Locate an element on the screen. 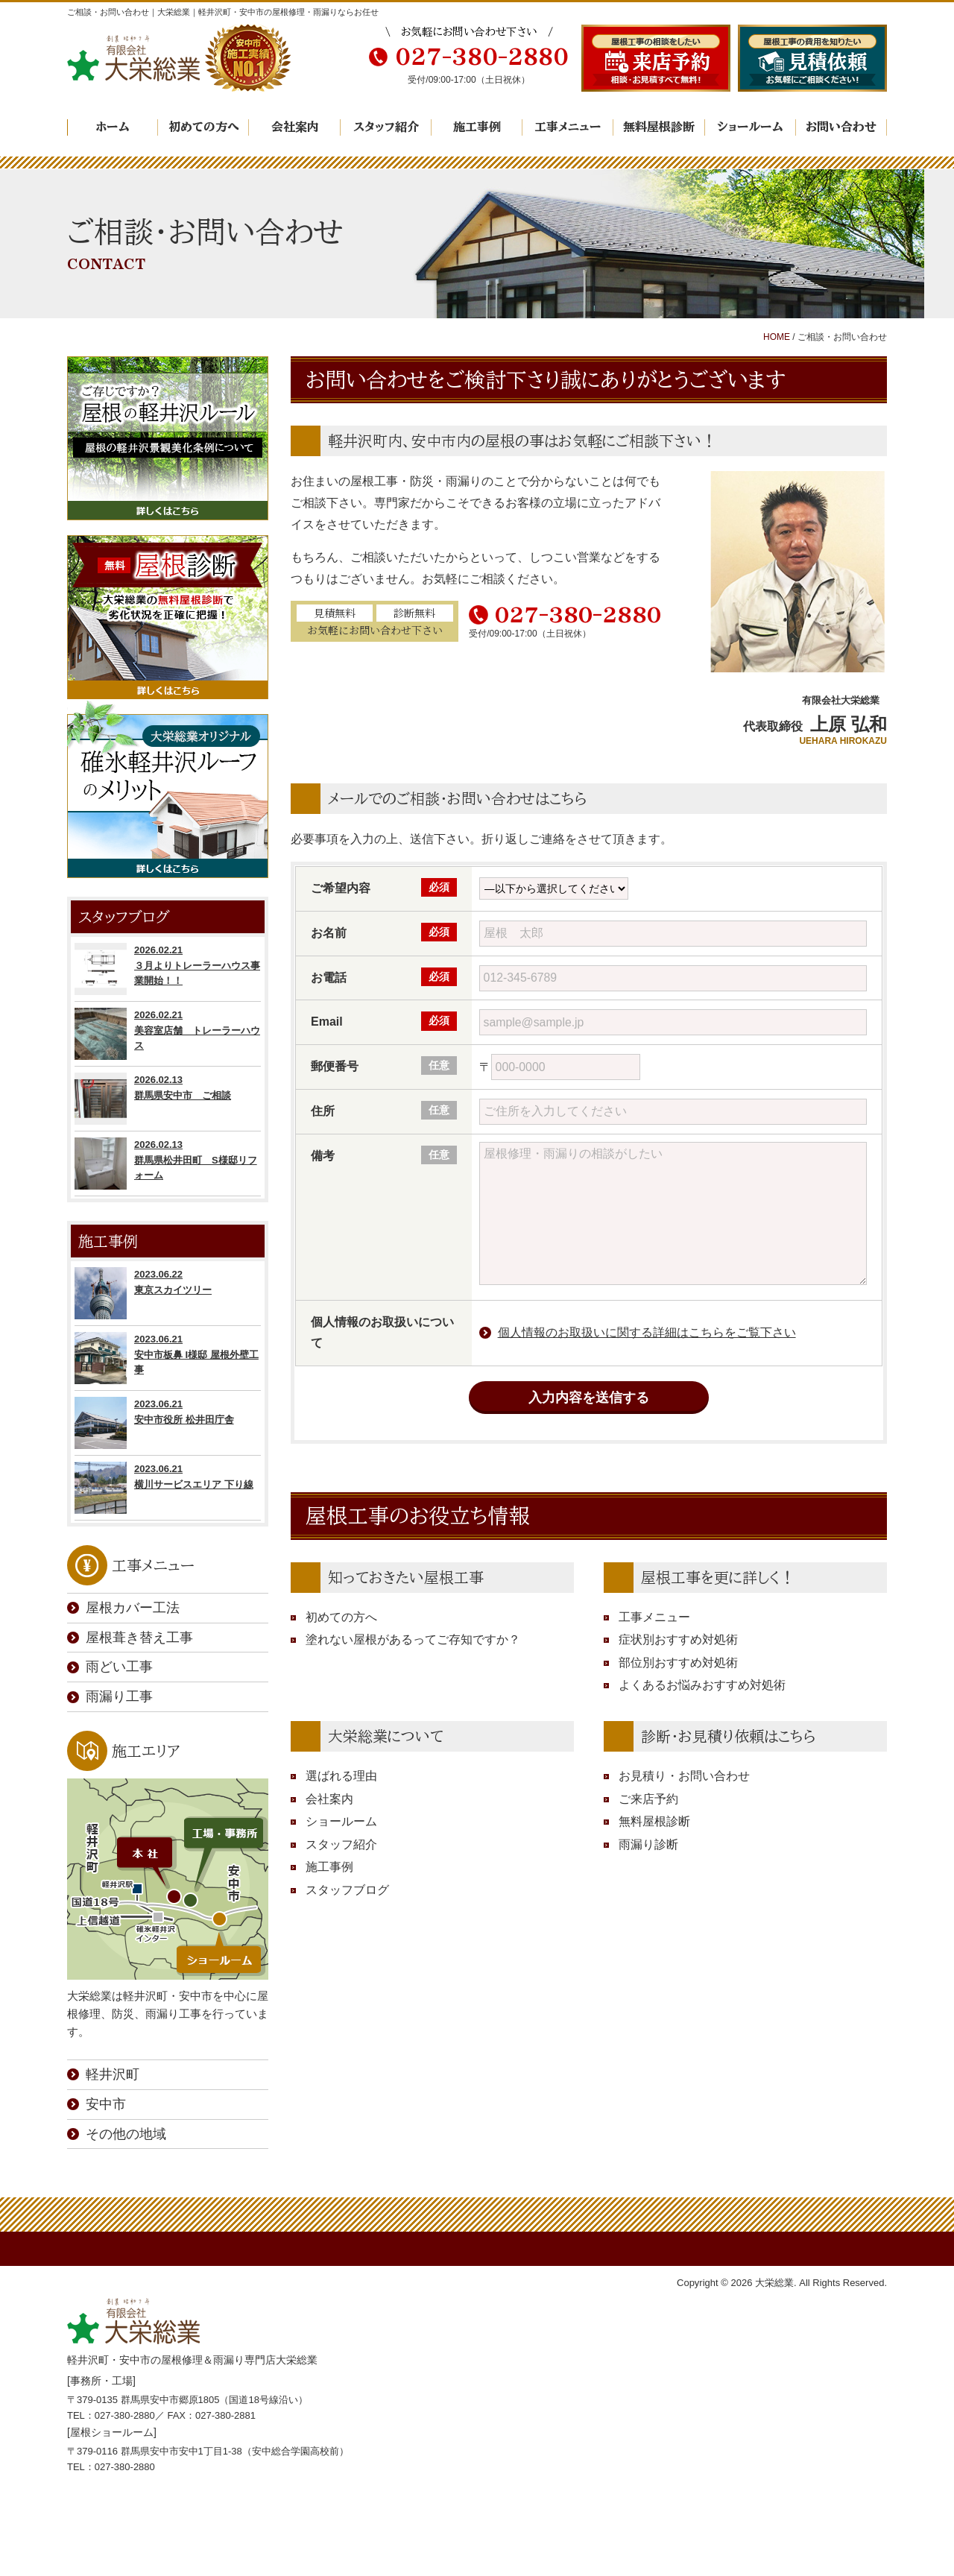 The image size is (954, 2576). 2026.02.21 is located at coordinates (168, 969).